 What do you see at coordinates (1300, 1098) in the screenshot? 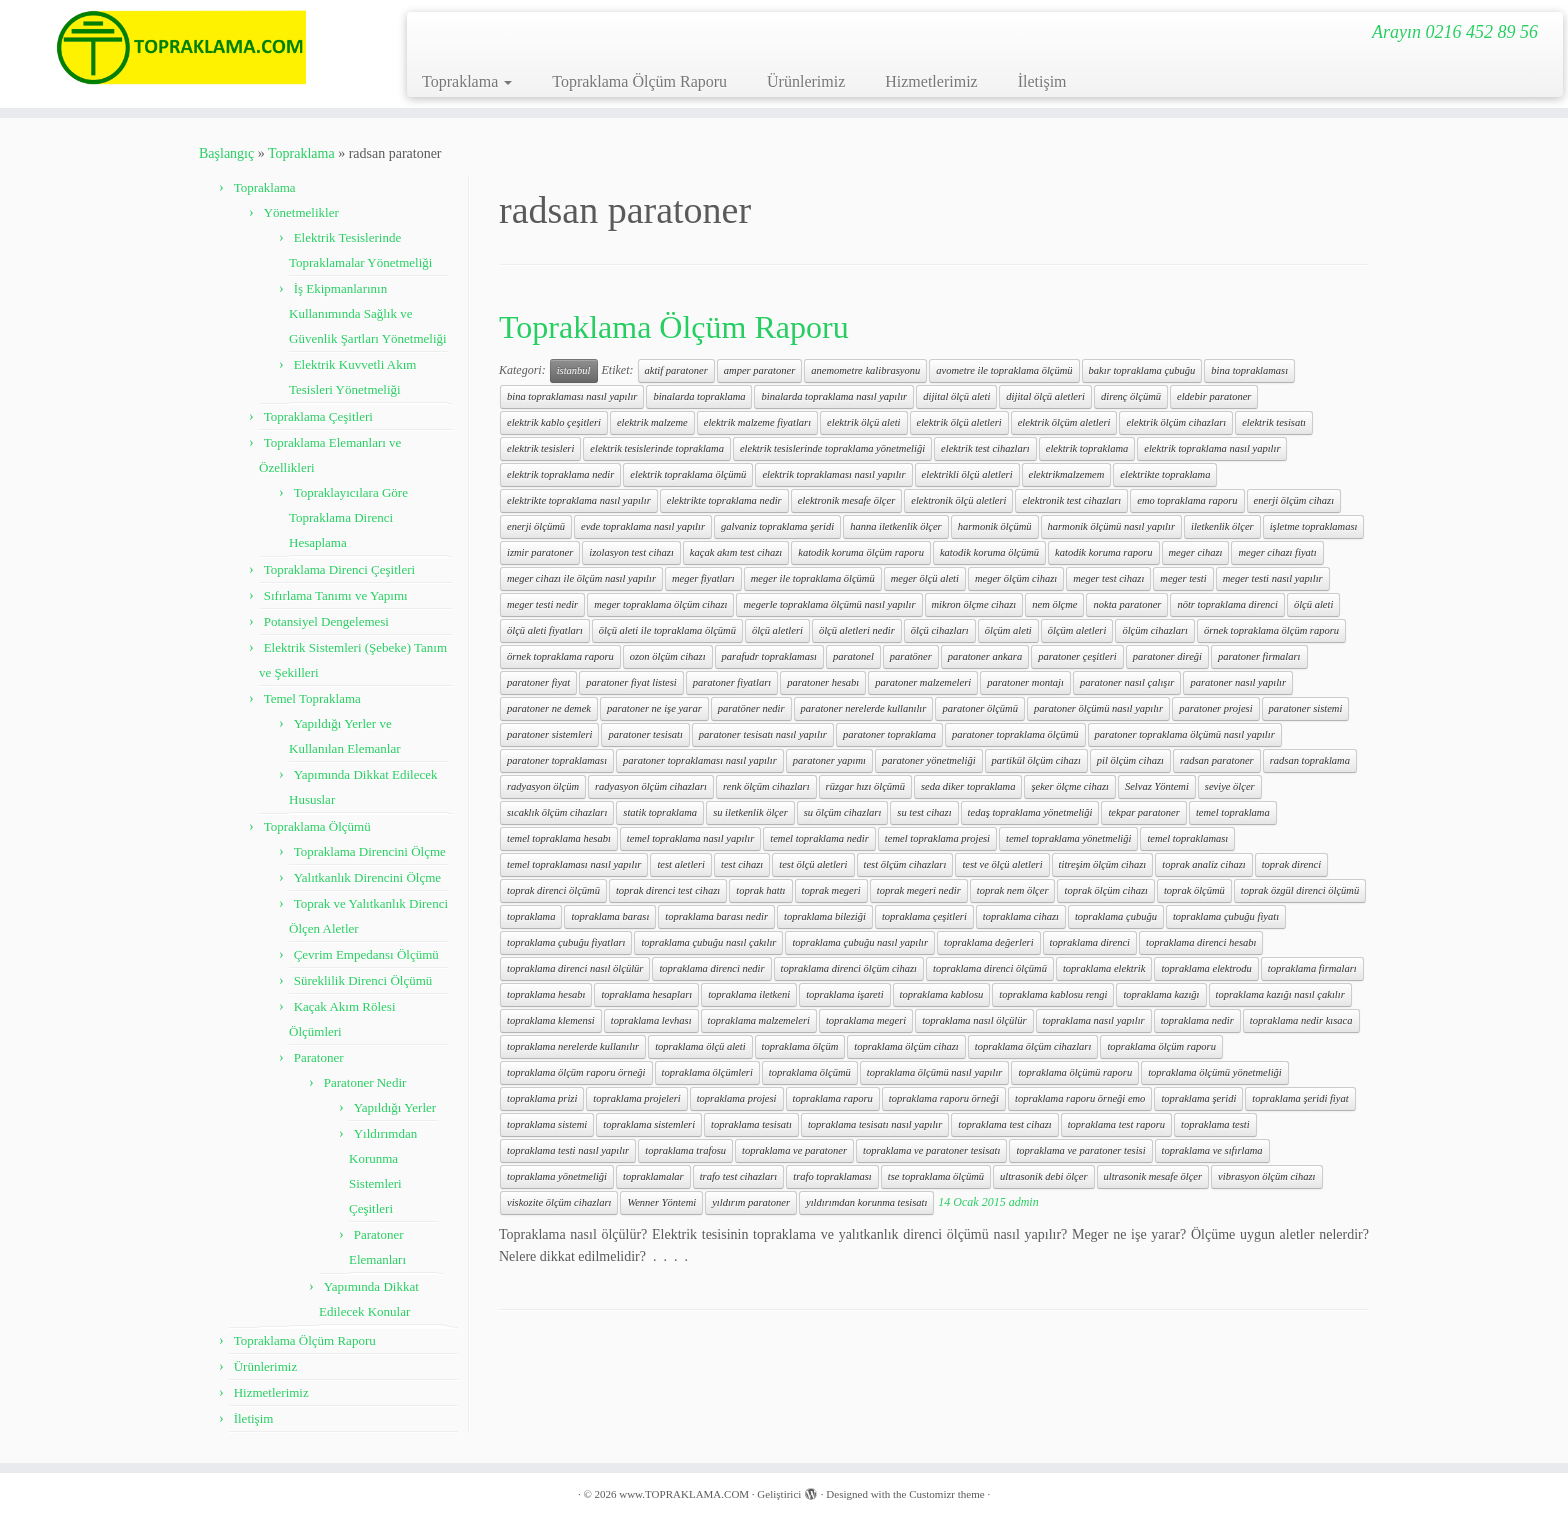
I see `topraklama şeridi fiyat` at bounding box center [1300, 1098].